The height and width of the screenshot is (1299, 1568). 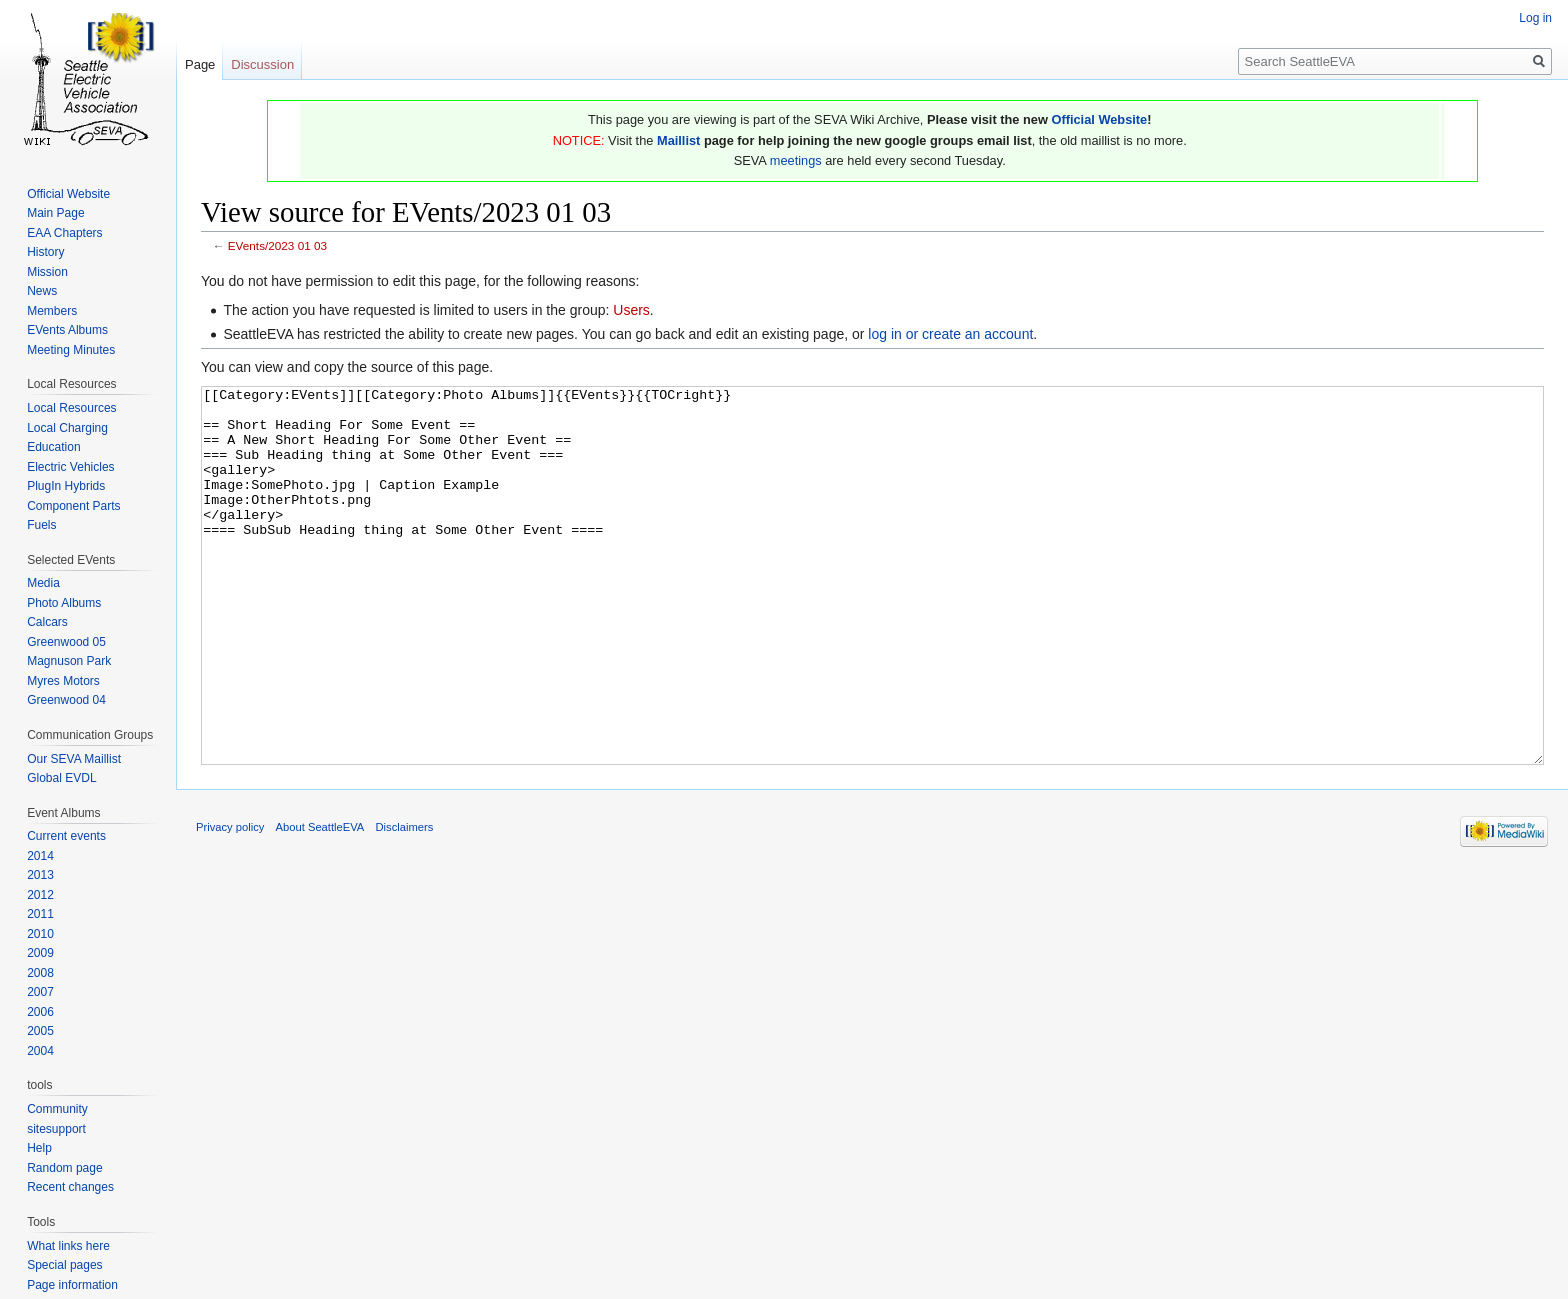 What do you see at coordinates (70, 1187) in the screenshot?
I see `Recent changes` at bounding box center [70, 1187].